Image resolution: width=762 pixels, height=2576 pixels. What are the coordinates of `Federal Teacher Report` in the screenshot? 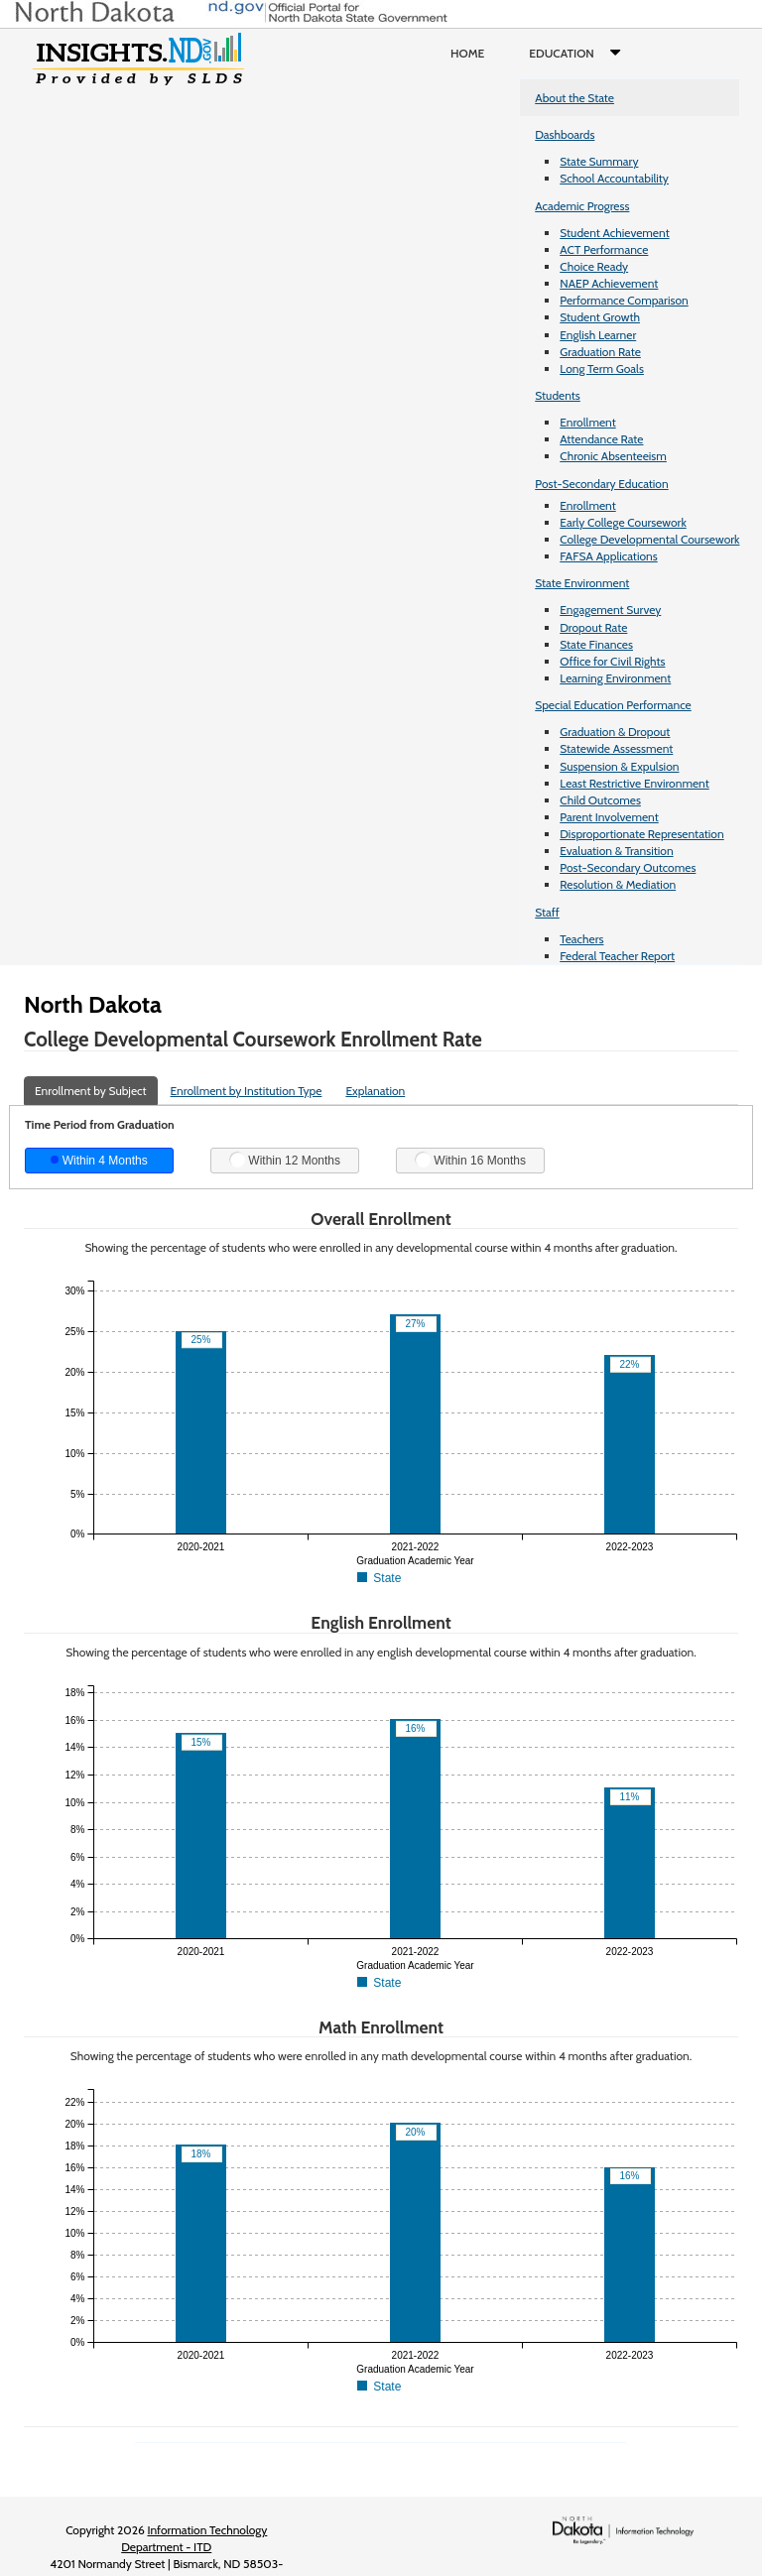 It's located at (617, 955).